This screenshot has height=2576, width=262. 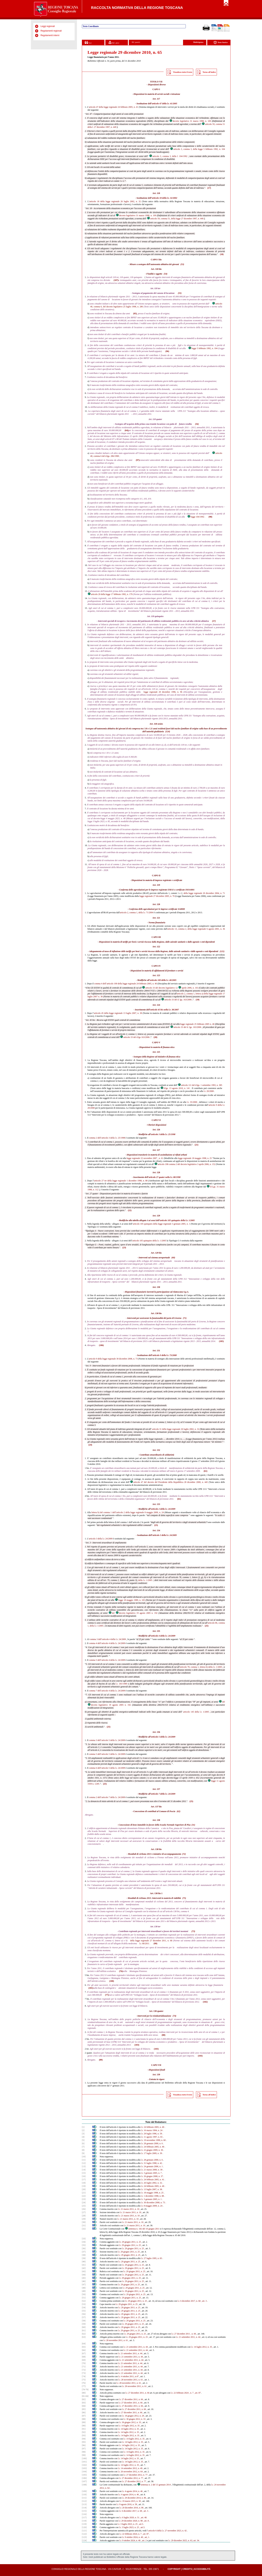 What do you see at coordinates (152, 1224) in the screenshot?
I see `articolo 105 quinquies della legge regionale` at bounding box center [152, 1224].